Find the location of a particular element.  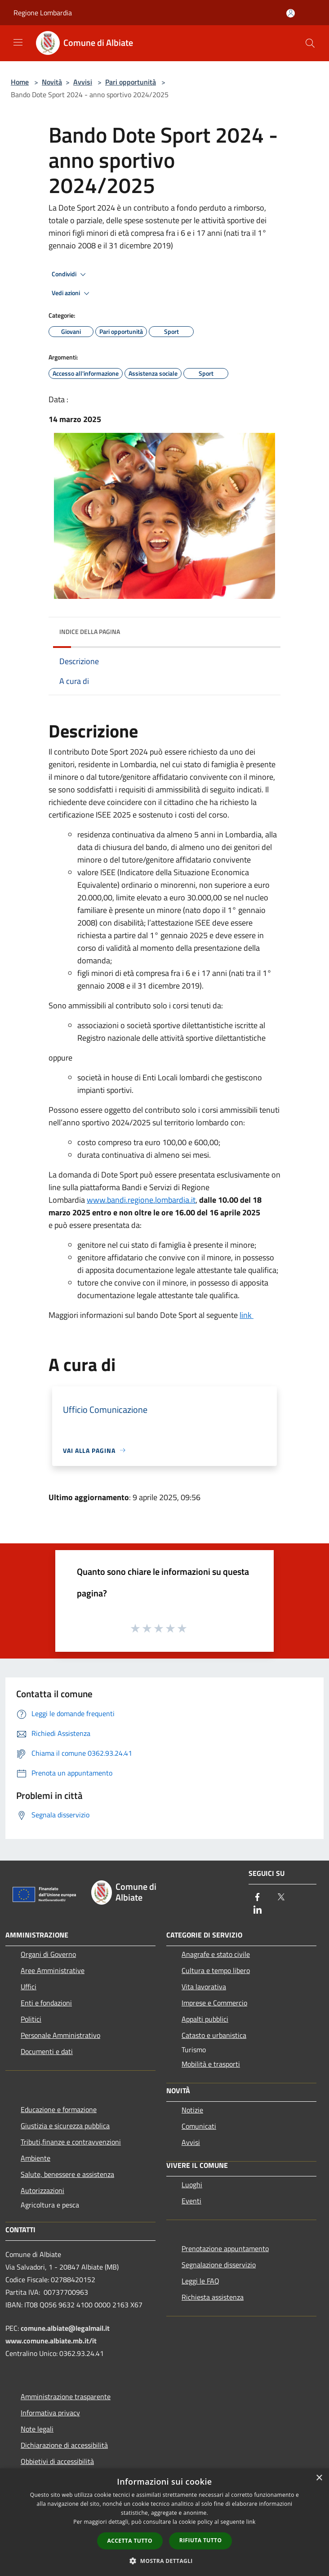

× [button] is located at coordinates (319, 2478).